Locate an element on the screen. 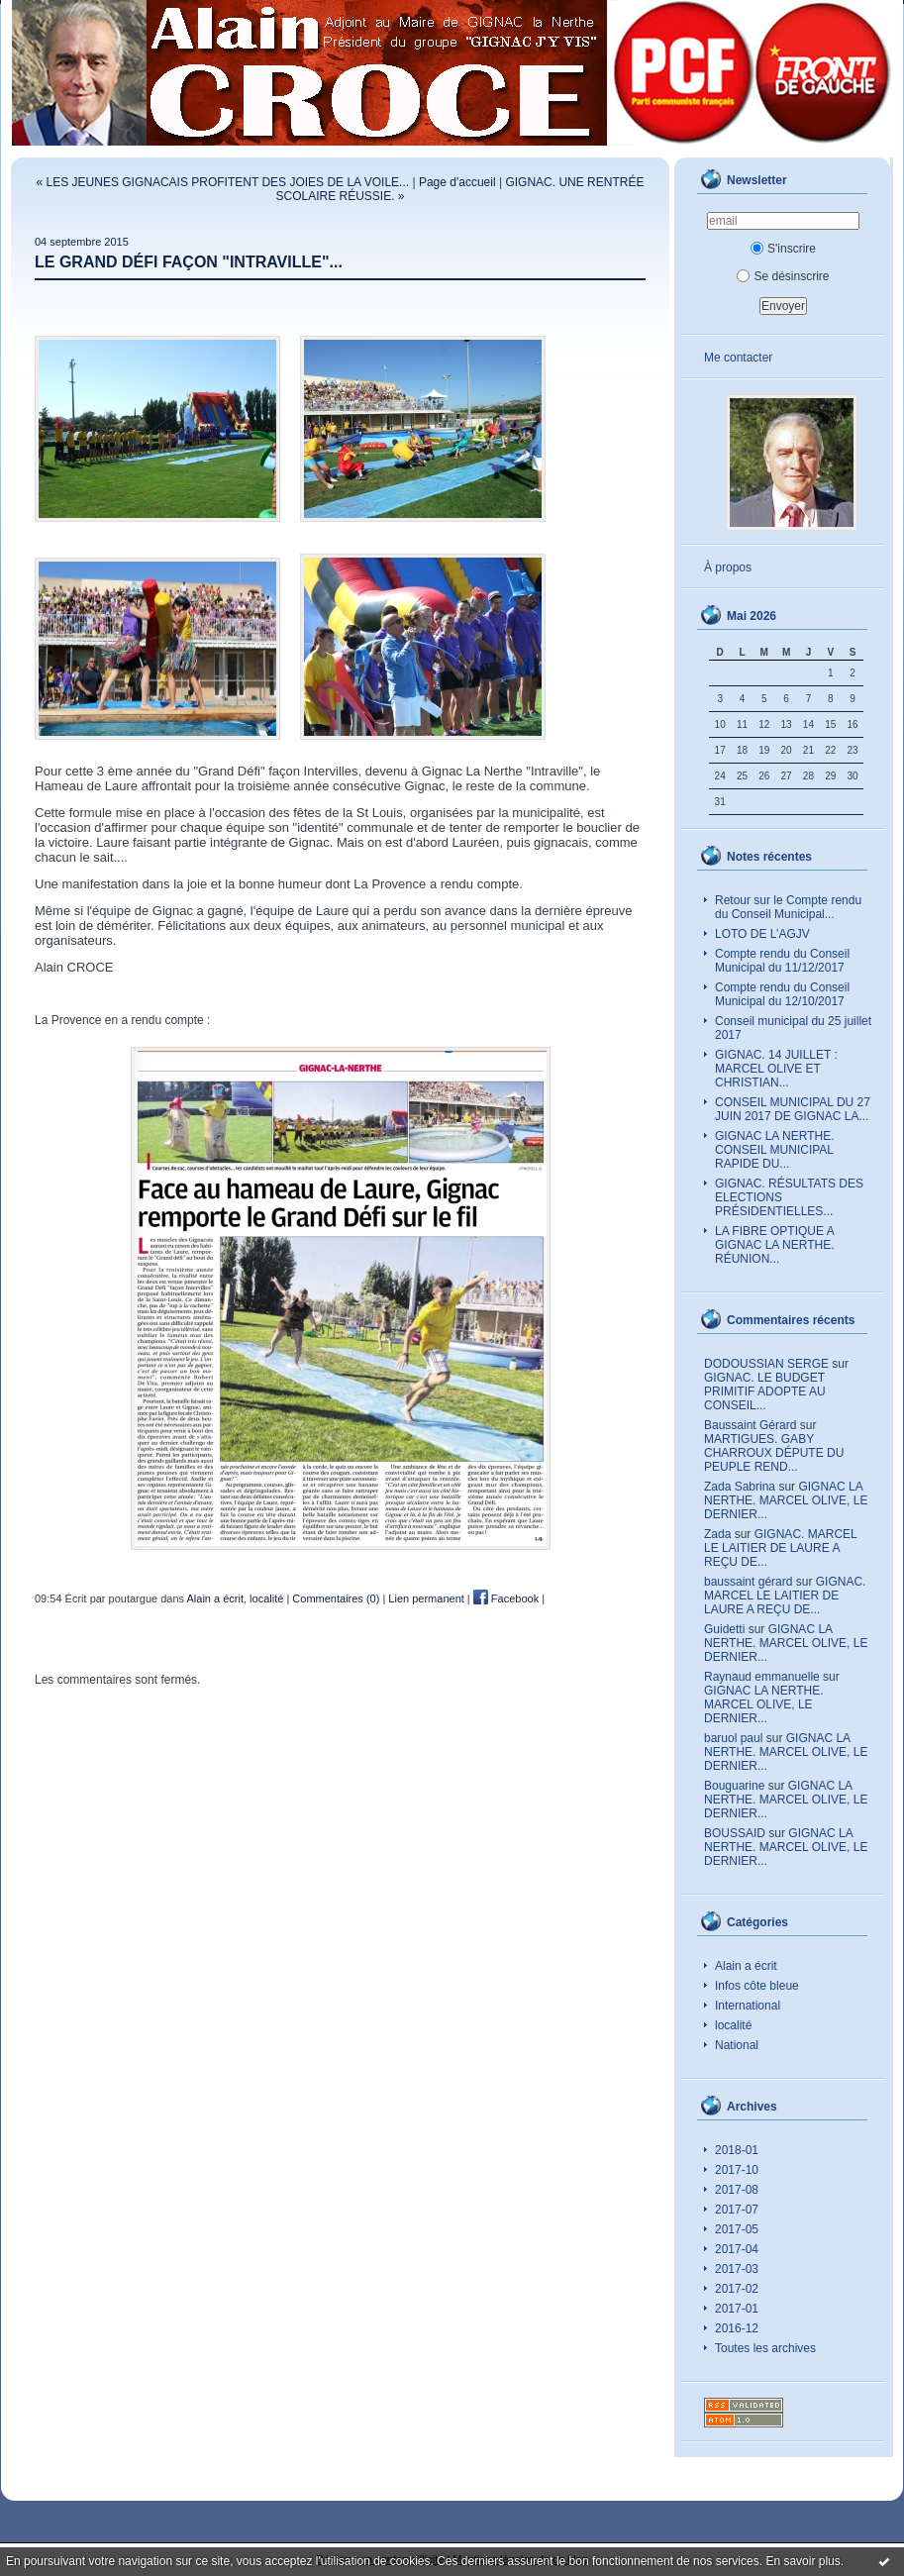  Alain a écrit is located at coordinates (746, 1966).